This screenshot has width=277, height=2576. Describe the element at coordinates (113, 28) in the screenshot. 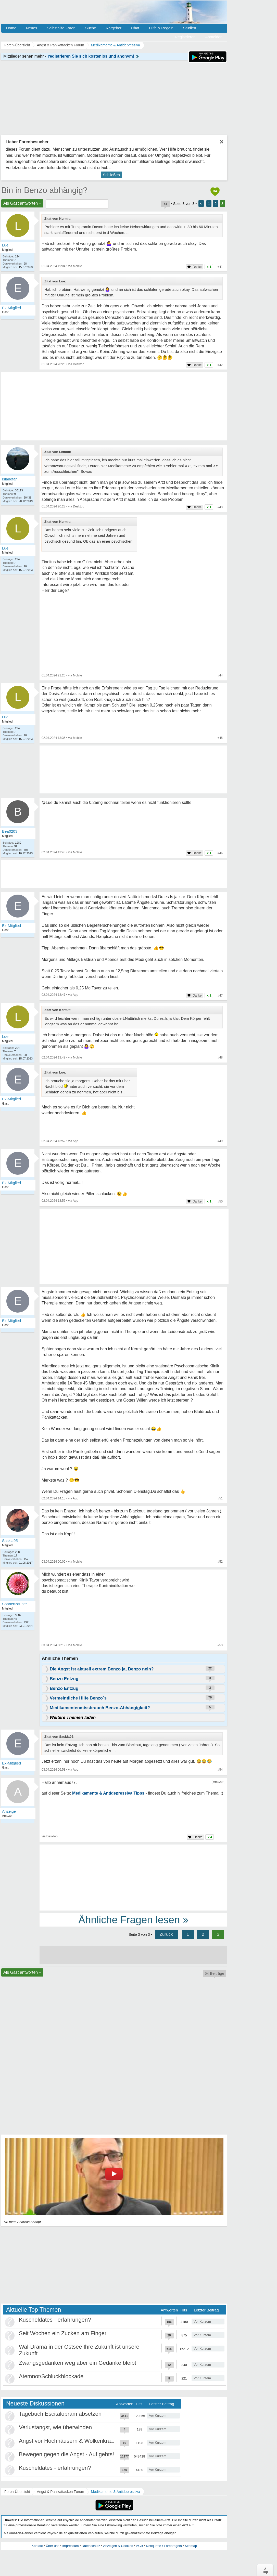

I see `Ratgeber` at that location.